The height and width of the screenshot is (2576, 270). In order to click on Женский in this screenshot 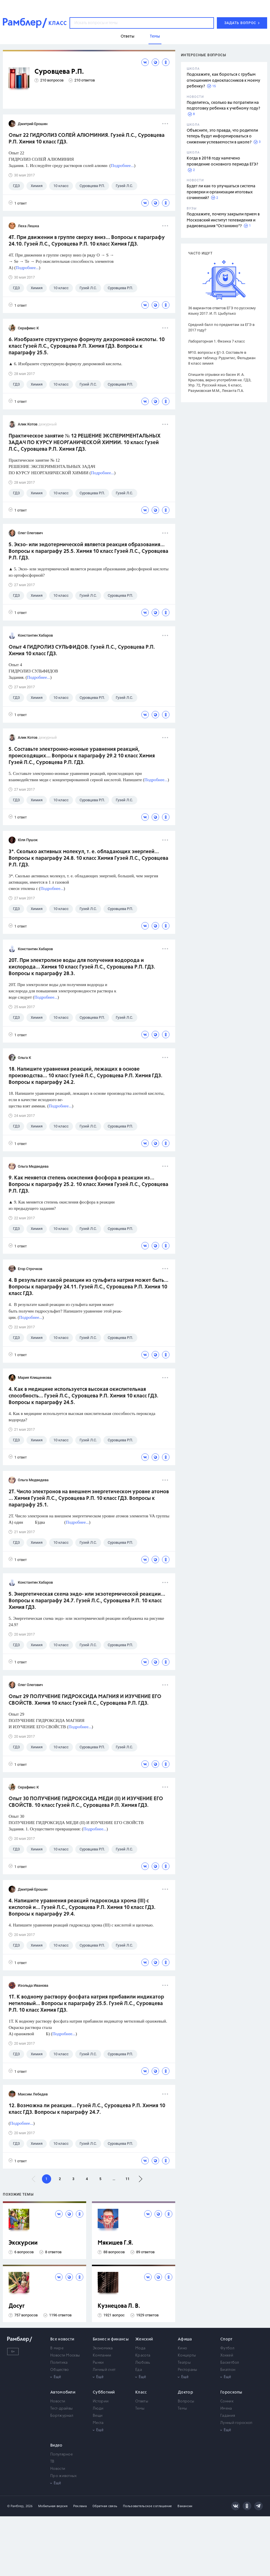, I will do `click(144, 2339)`.